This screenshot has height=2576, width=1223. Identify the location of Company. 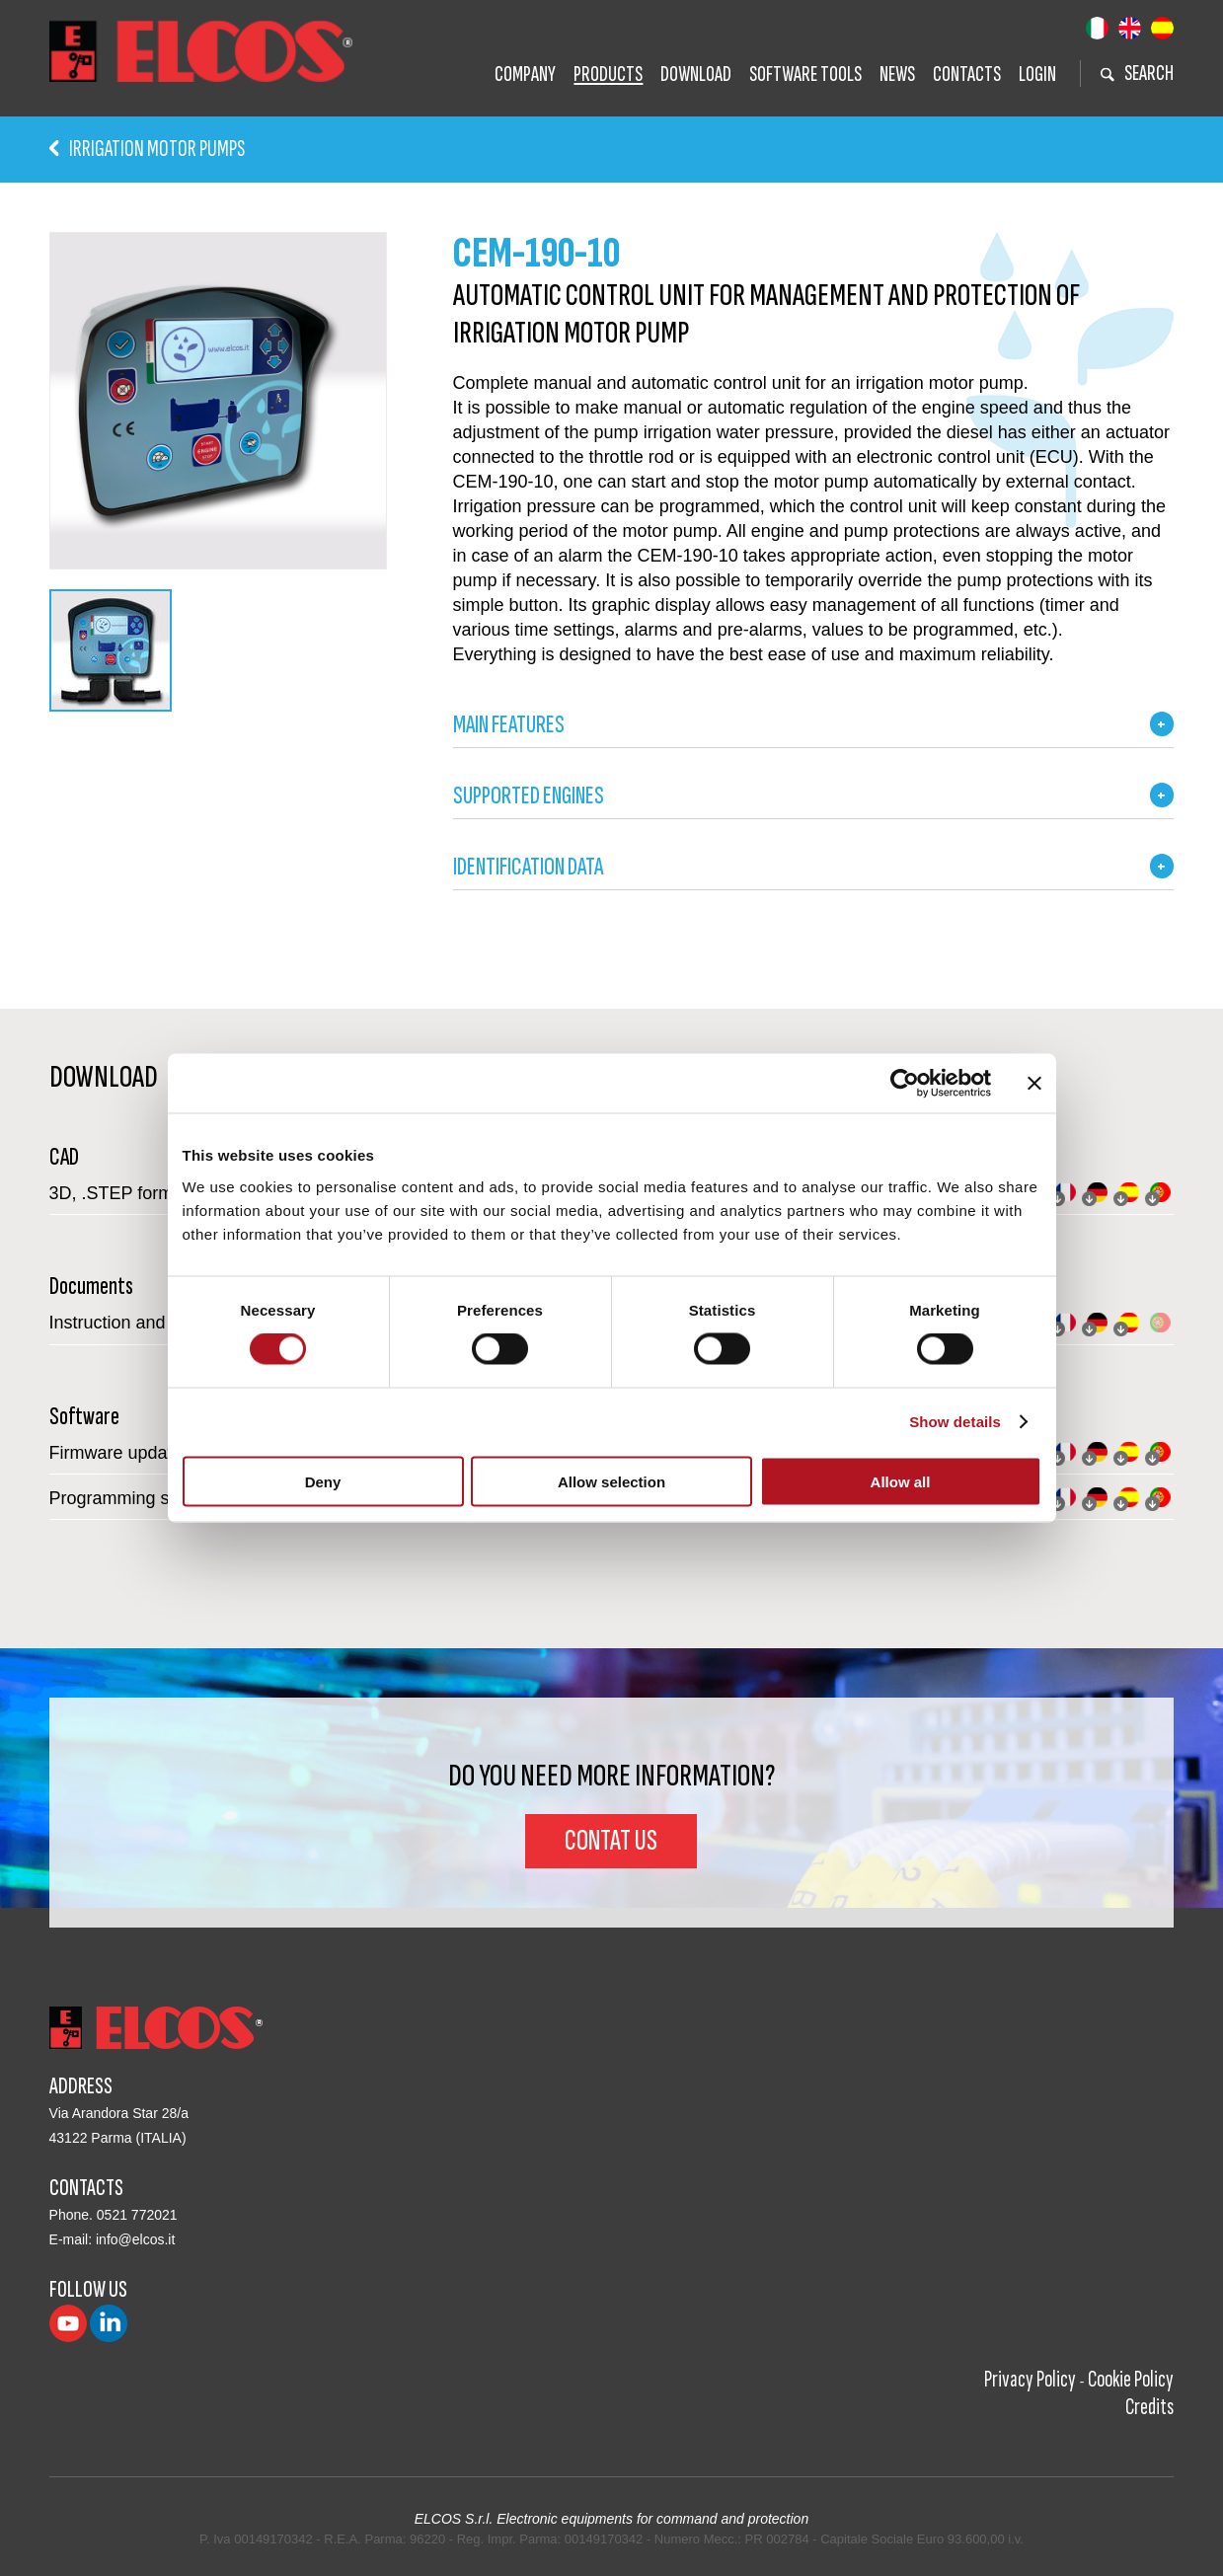
(525, 74).